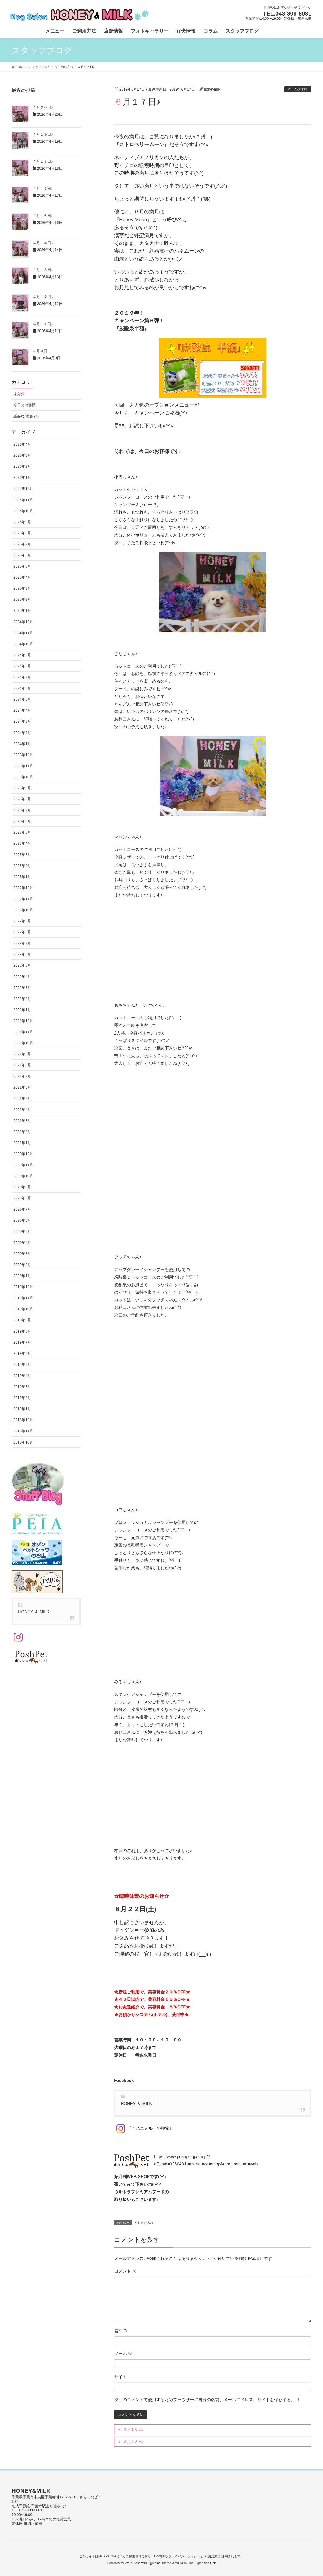  I want to click on 2020年8月, so click(22, 1198).